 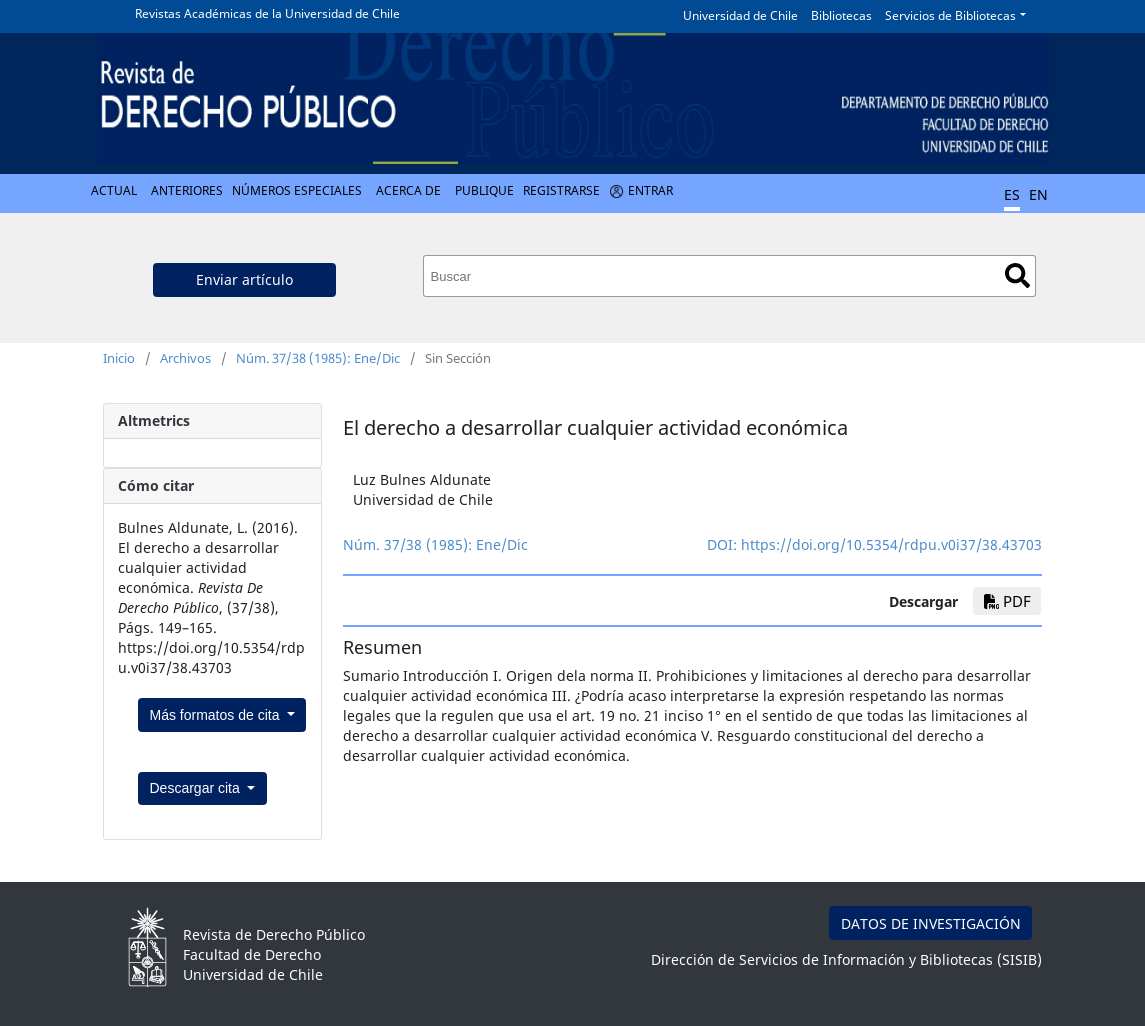 I want to click on Más formatos de cita, so click(x=217, y=715).